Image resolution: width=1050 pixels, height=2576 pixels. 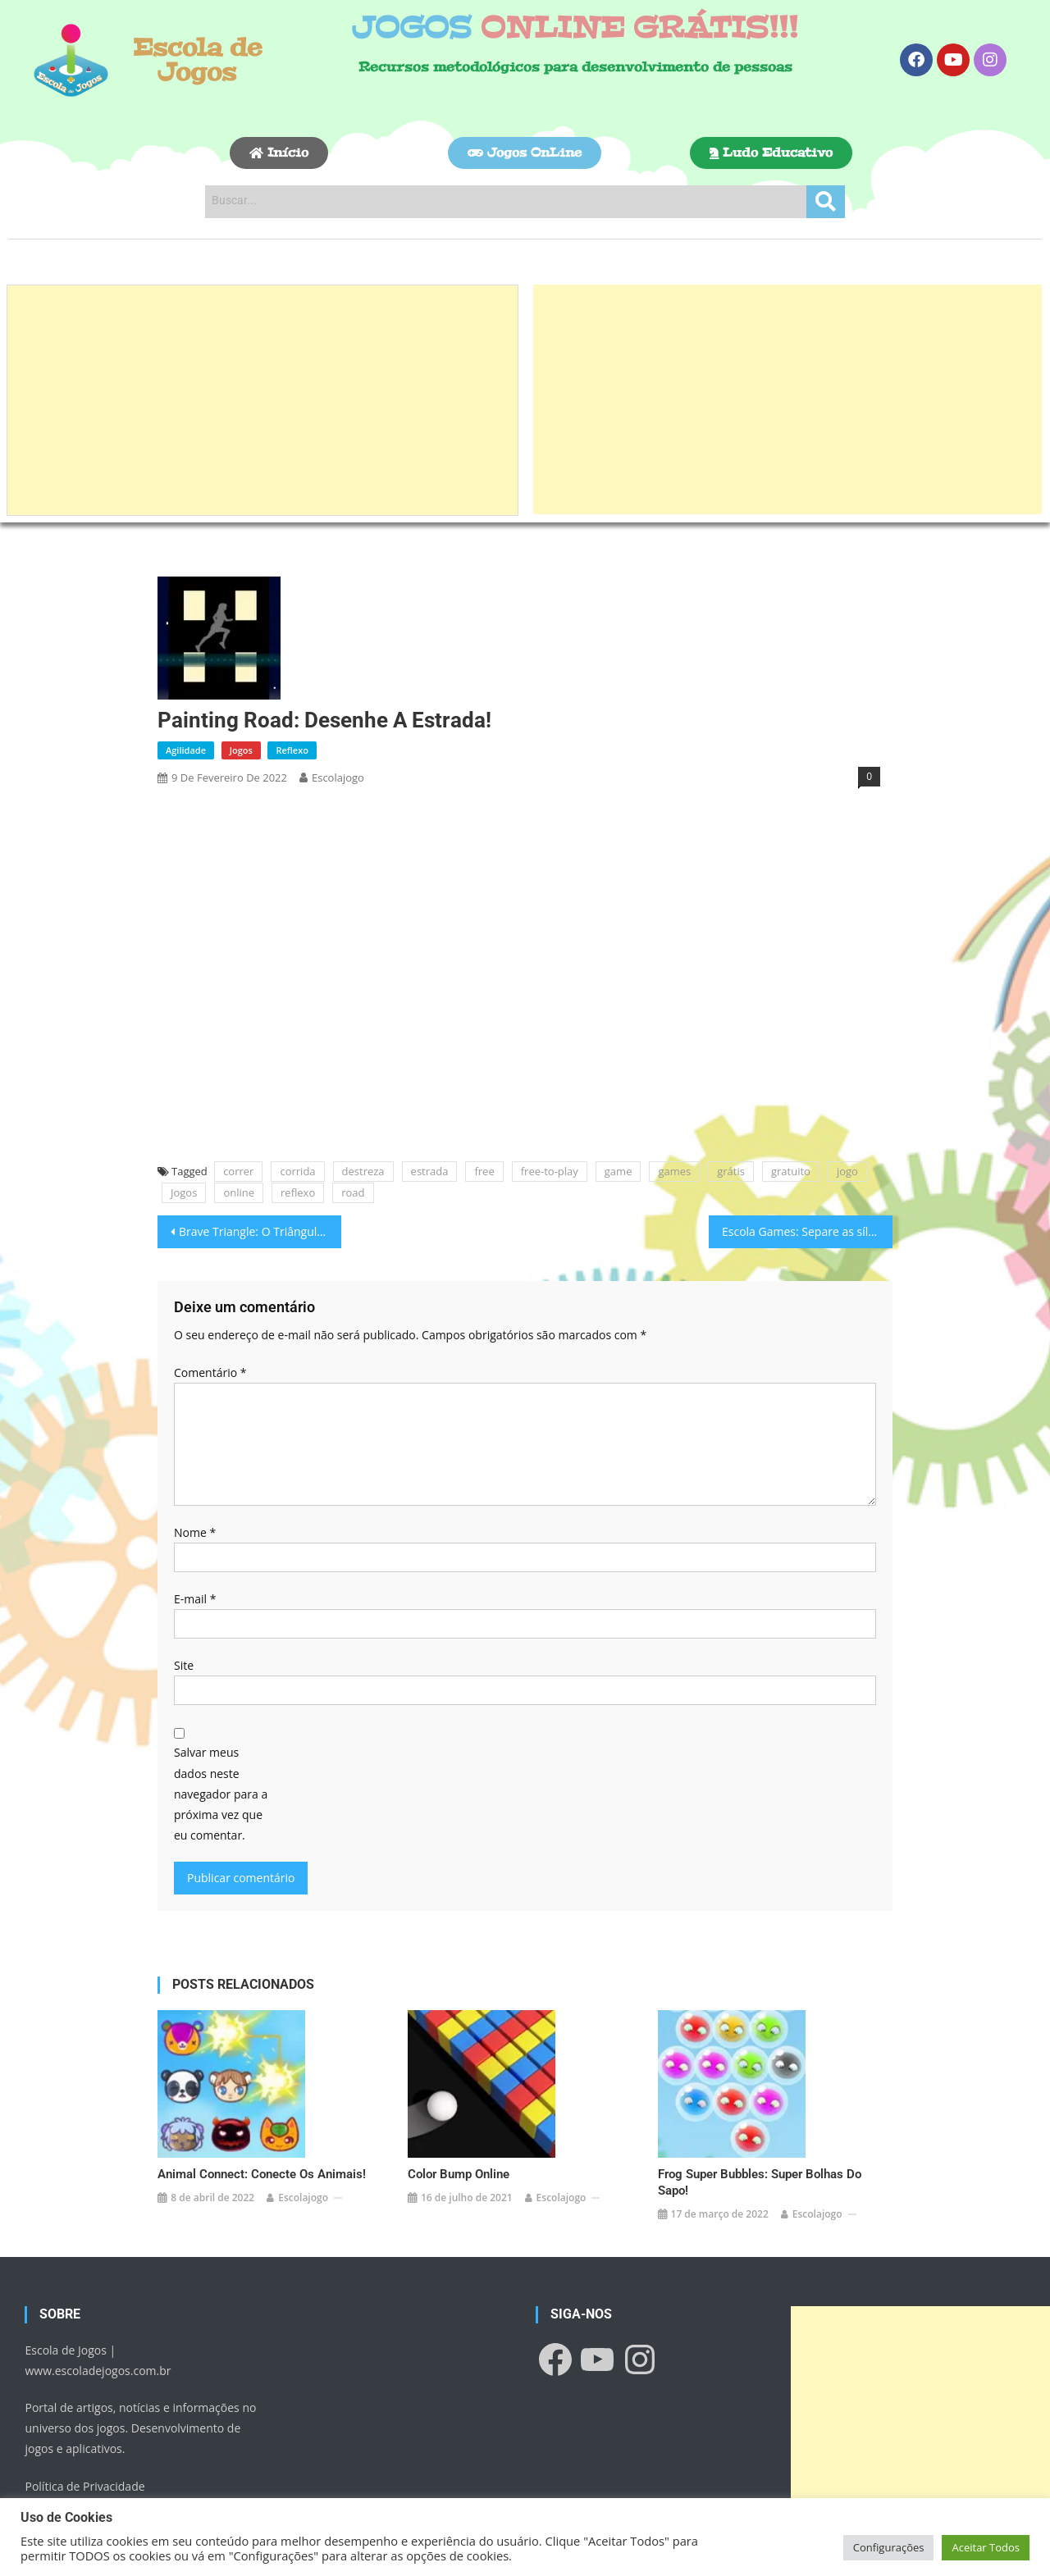 I want to click on www.escoladejogos.com.br, so click(x=98, y=2346).